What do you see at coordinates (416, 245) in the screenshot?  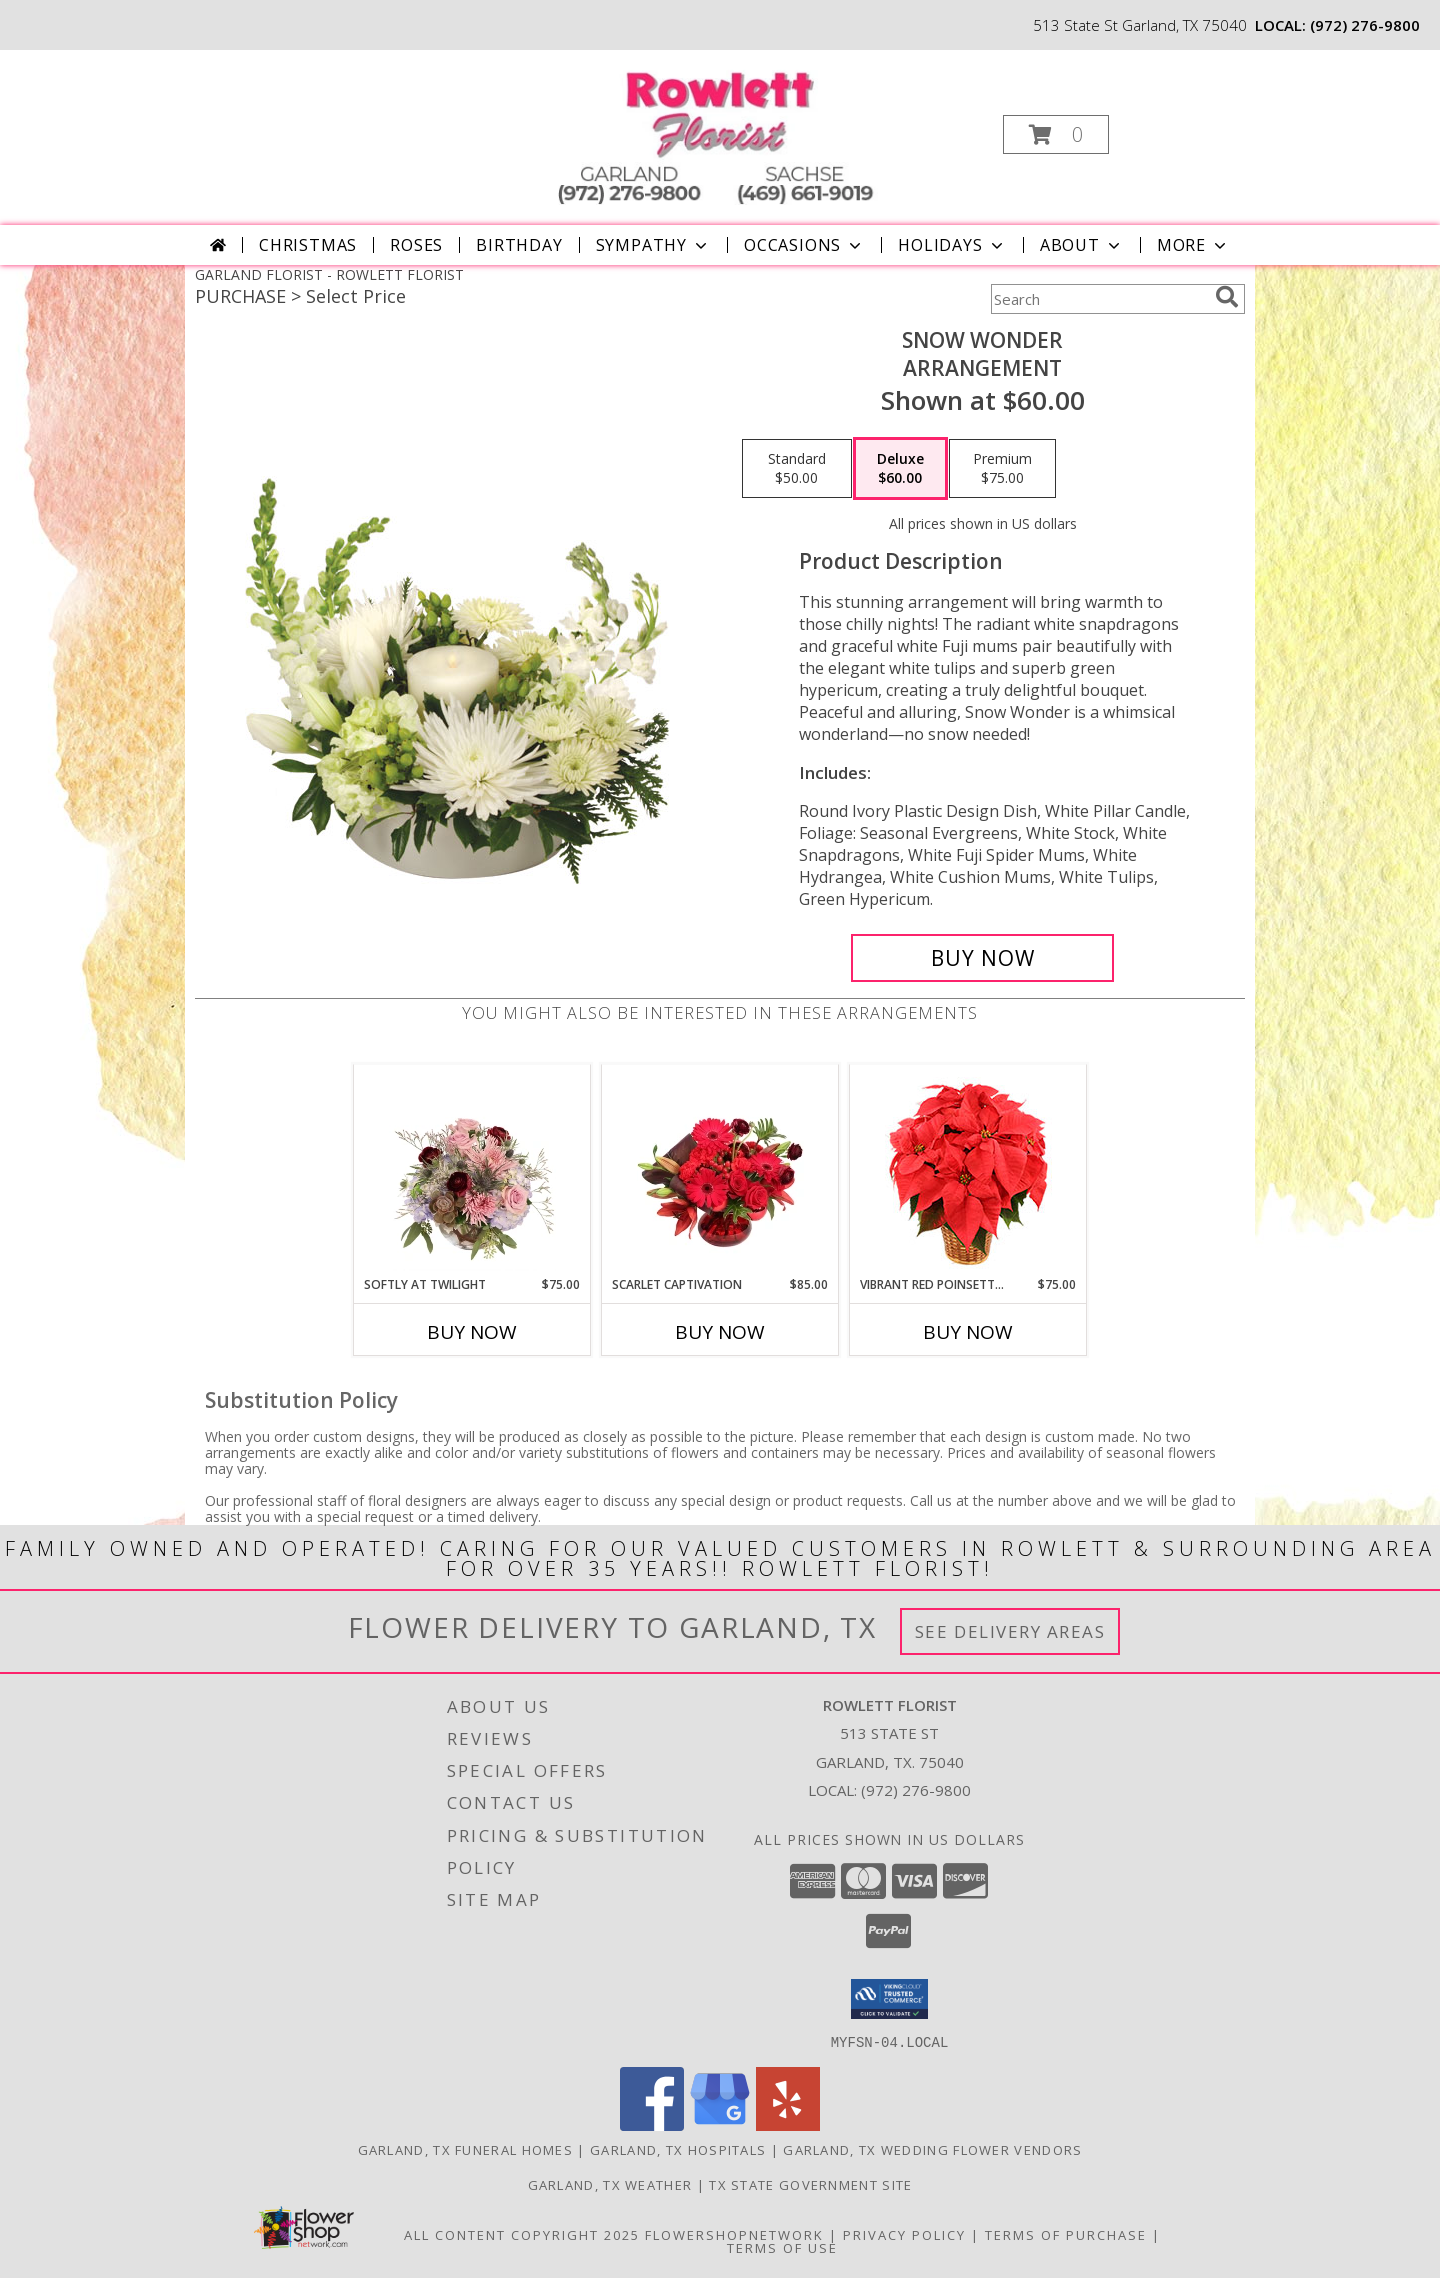 I see `Roses` at bounding box center [416, 245].